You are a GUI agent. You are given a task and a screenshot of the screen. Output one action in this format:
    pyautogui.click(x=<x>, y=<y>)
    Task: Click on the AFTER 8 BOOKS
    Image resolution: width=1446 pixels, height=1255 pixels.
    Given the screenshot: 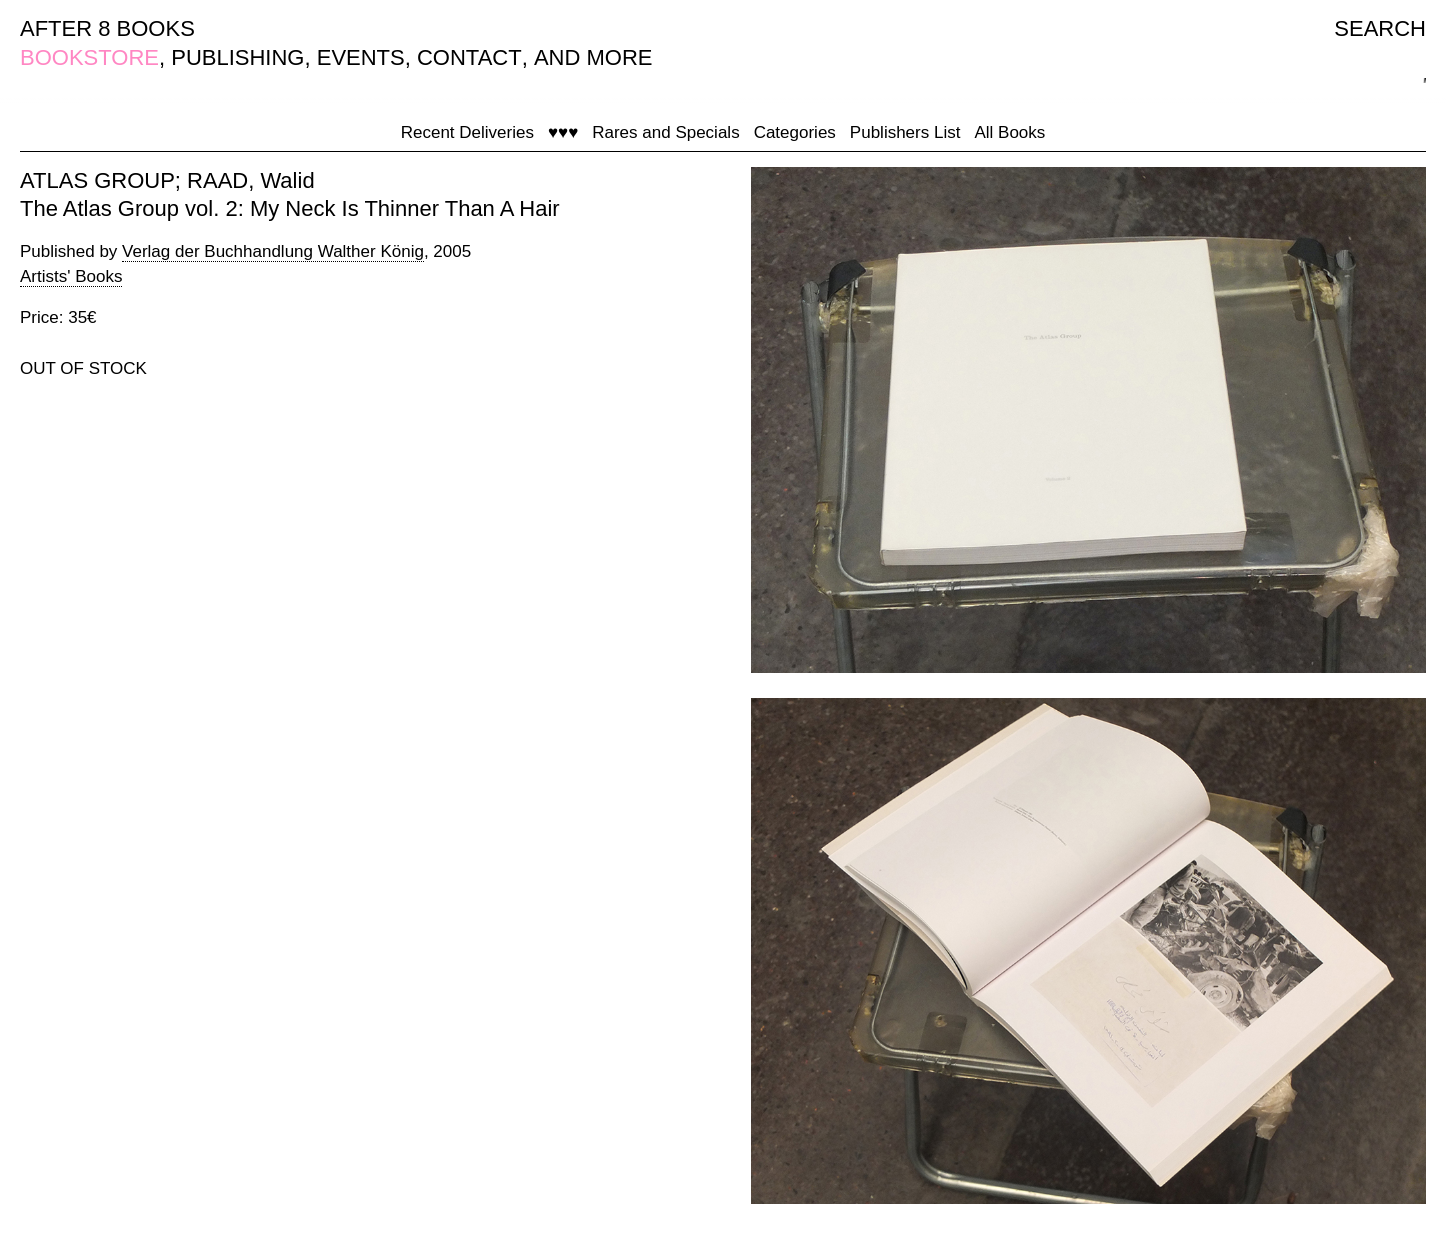 What is the action you would take?
    pyautogui.click(x=107, y=28)
    